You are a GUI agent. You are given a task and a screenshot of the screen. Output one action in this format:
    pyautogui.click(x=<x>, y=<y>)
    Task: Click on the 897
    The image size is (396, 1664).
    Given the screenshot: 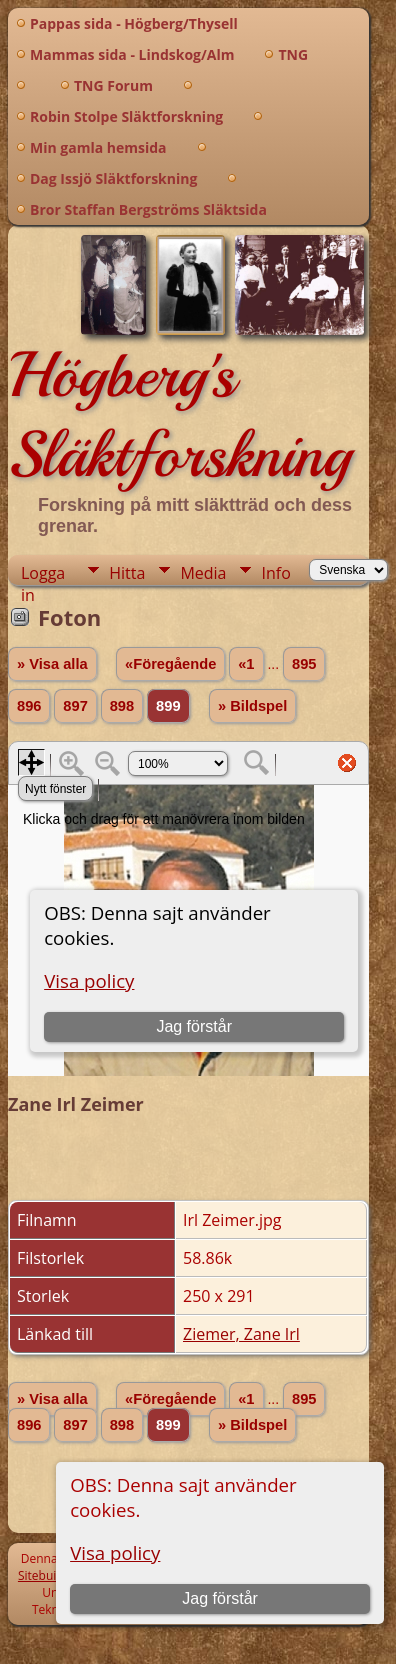 What is the action you would take?
    pyautogui.click(x=75, y=706)
    